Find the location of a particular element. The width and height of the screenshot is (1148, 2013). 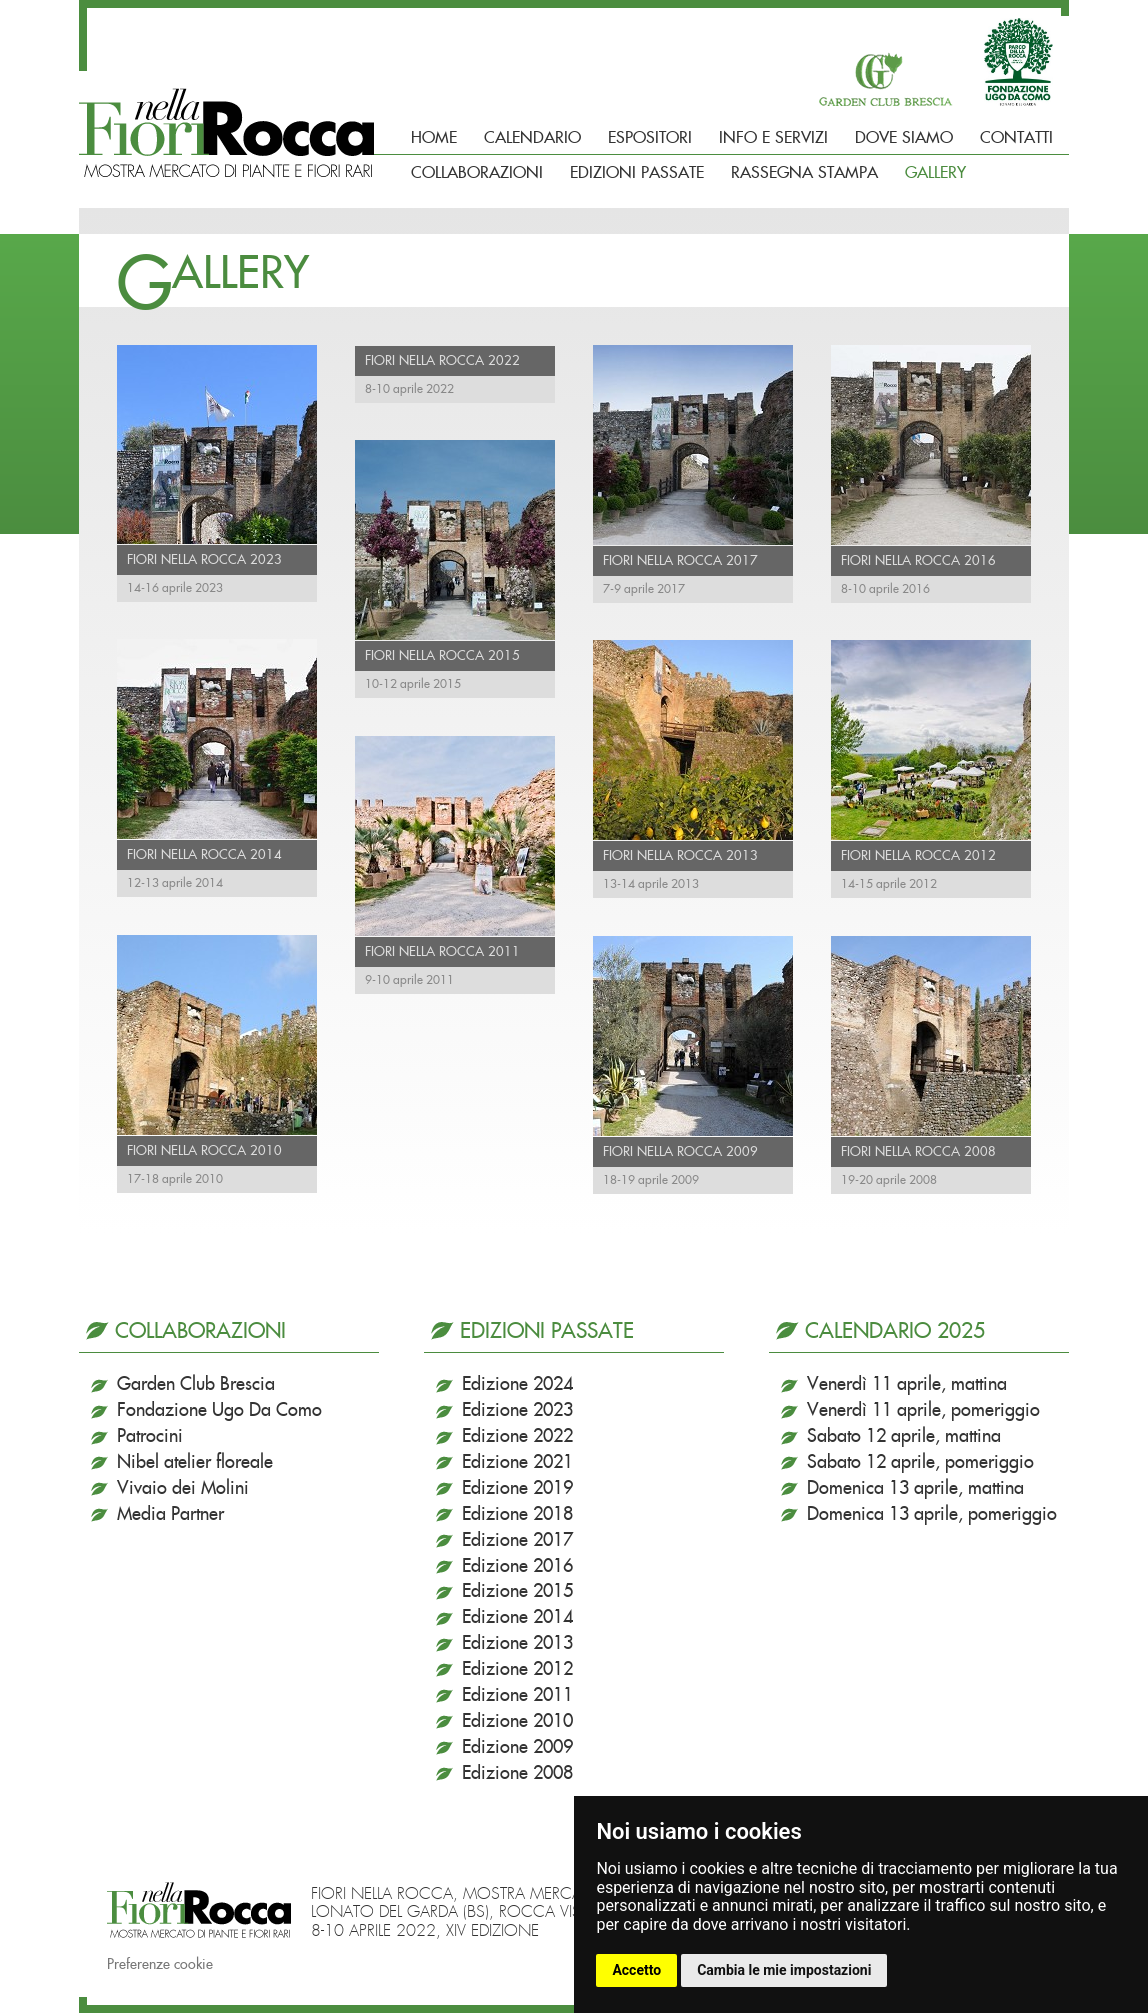

Rassegna Stampa is located at coordinates (804, 173).